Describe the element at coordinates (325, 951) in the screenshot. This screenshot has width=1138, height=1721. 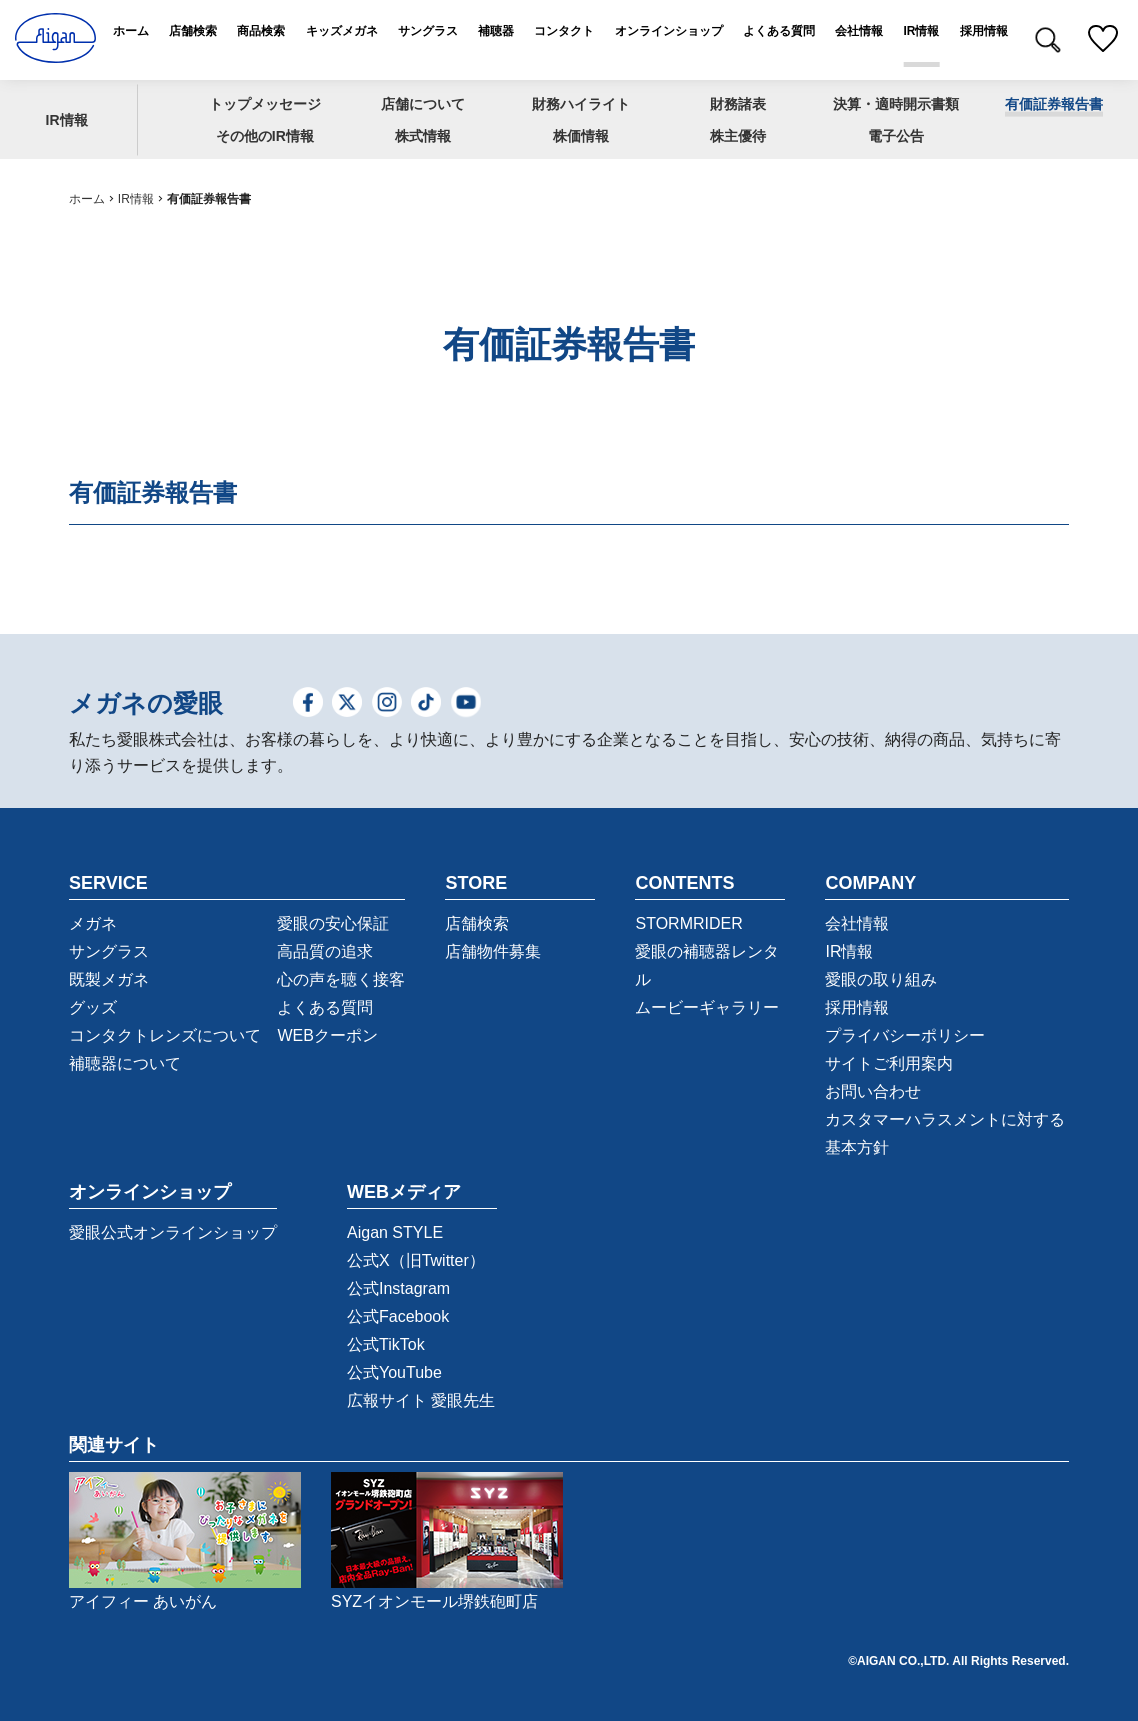
I see `高品質の追求` at that location.